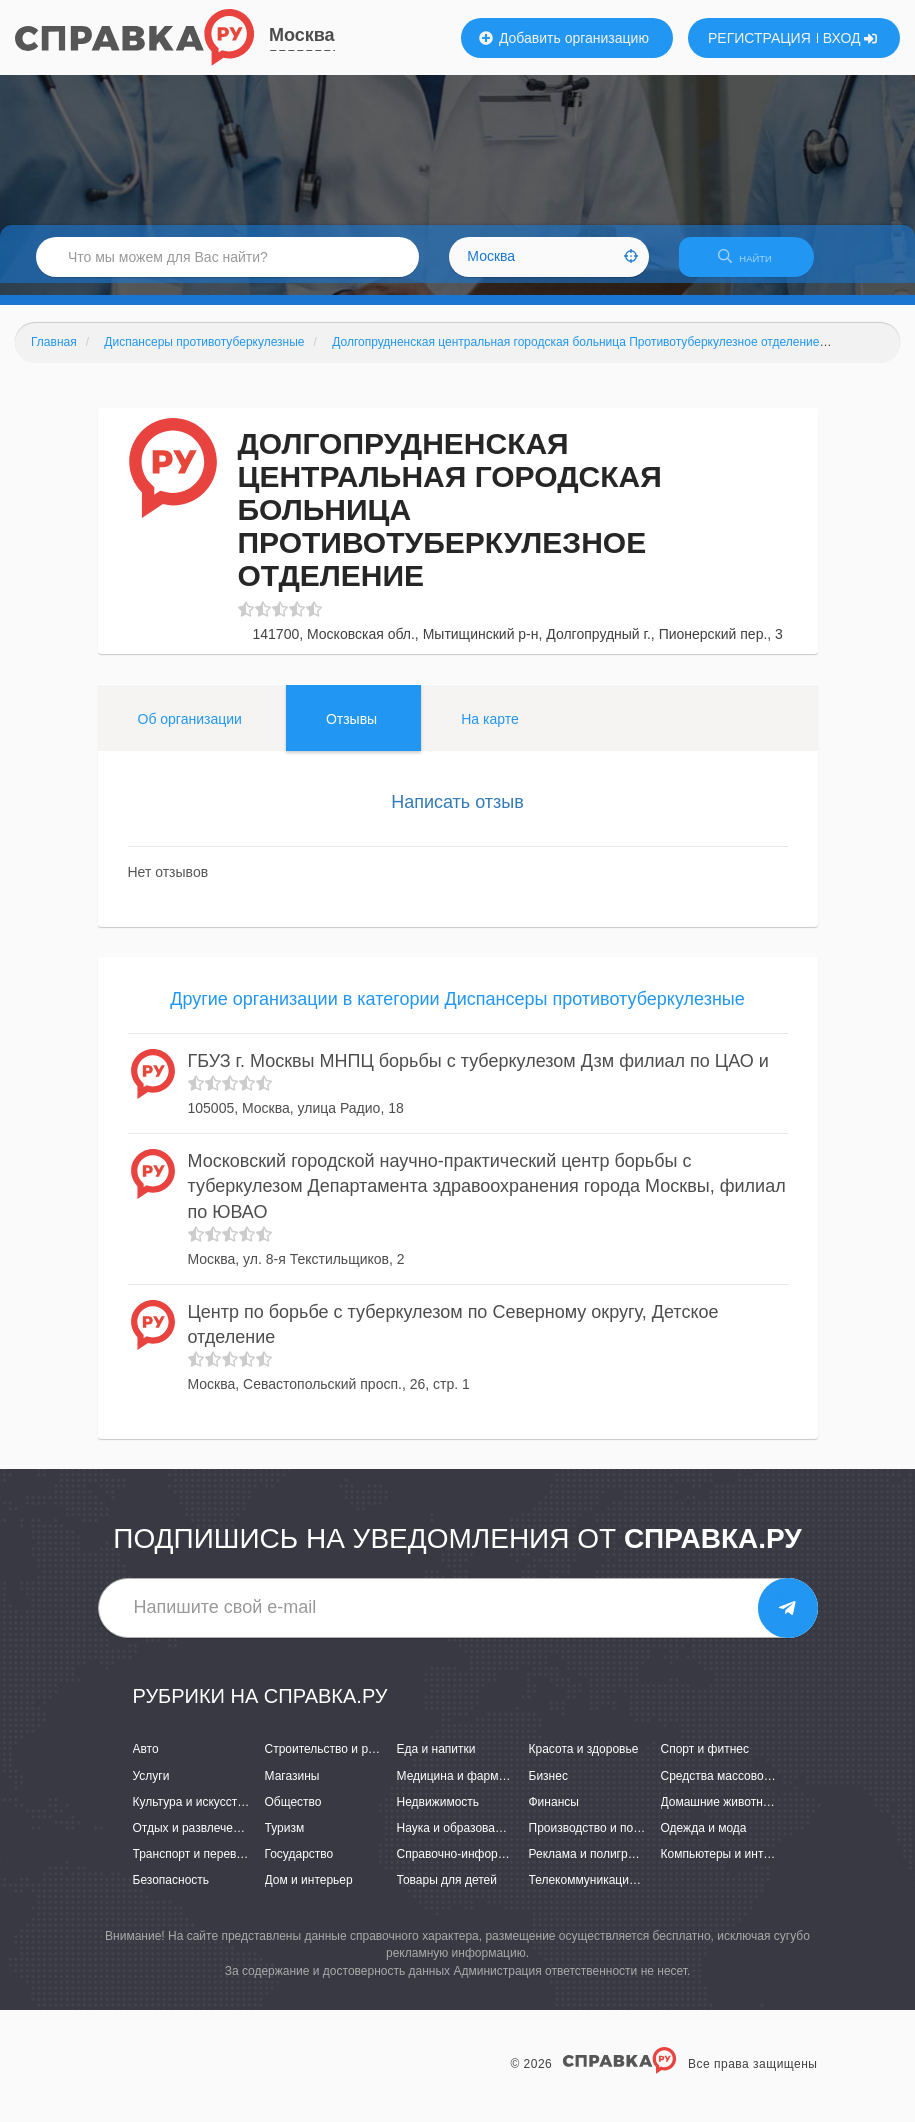  Describe the element at coordinates (302, 35) in the screenshot. I see `Москва` at that location.